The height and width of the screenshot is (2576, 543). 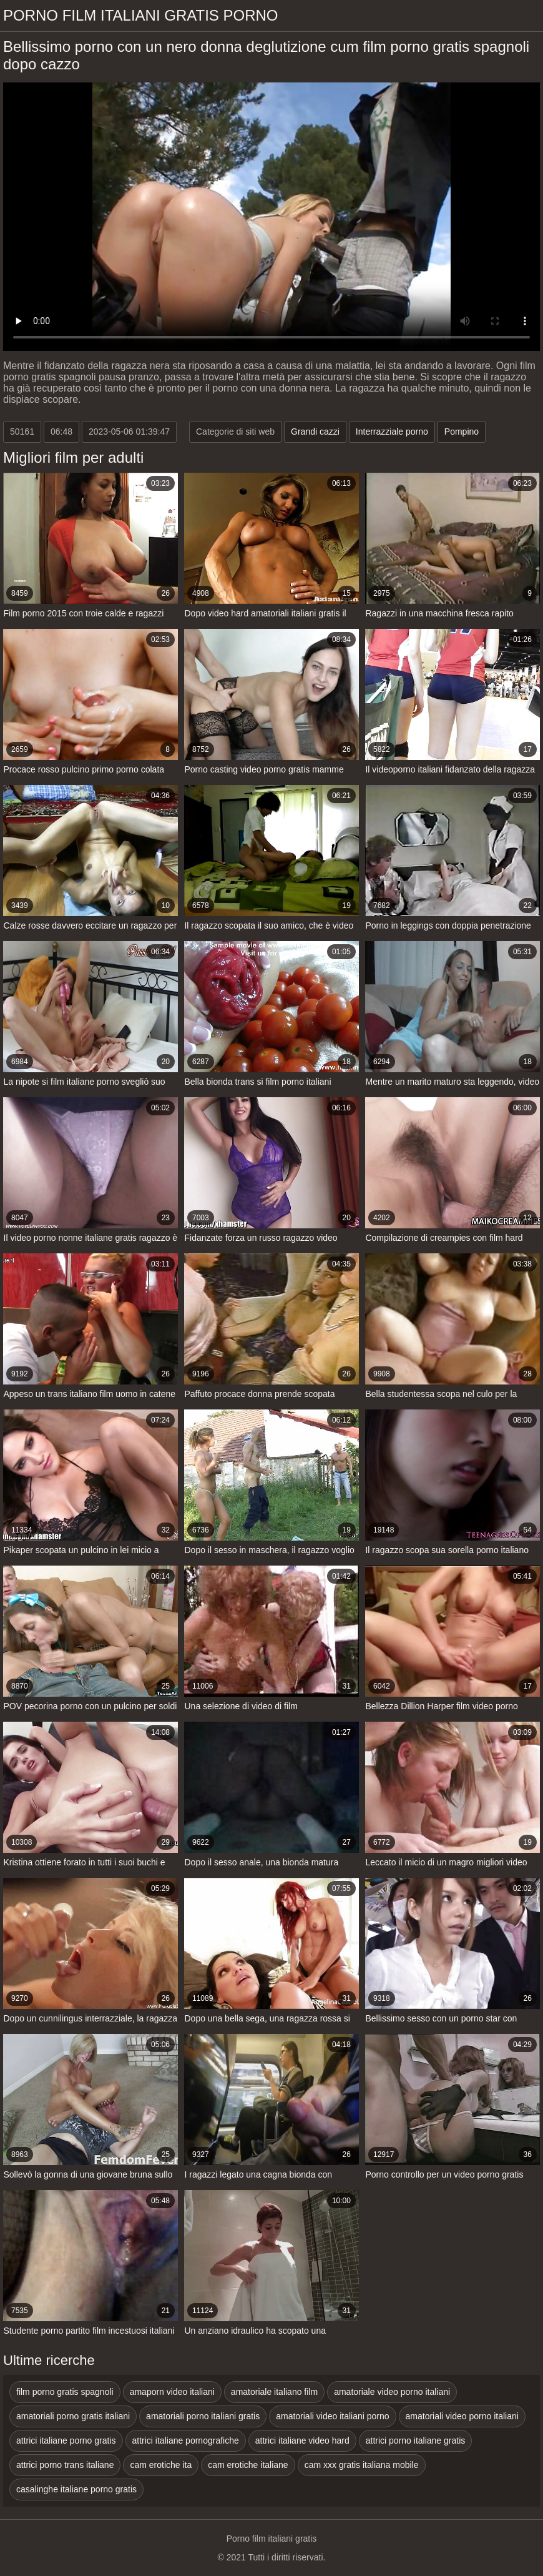 I want to click on Porno film italiani gratis porno, so click(x=140, y=15).